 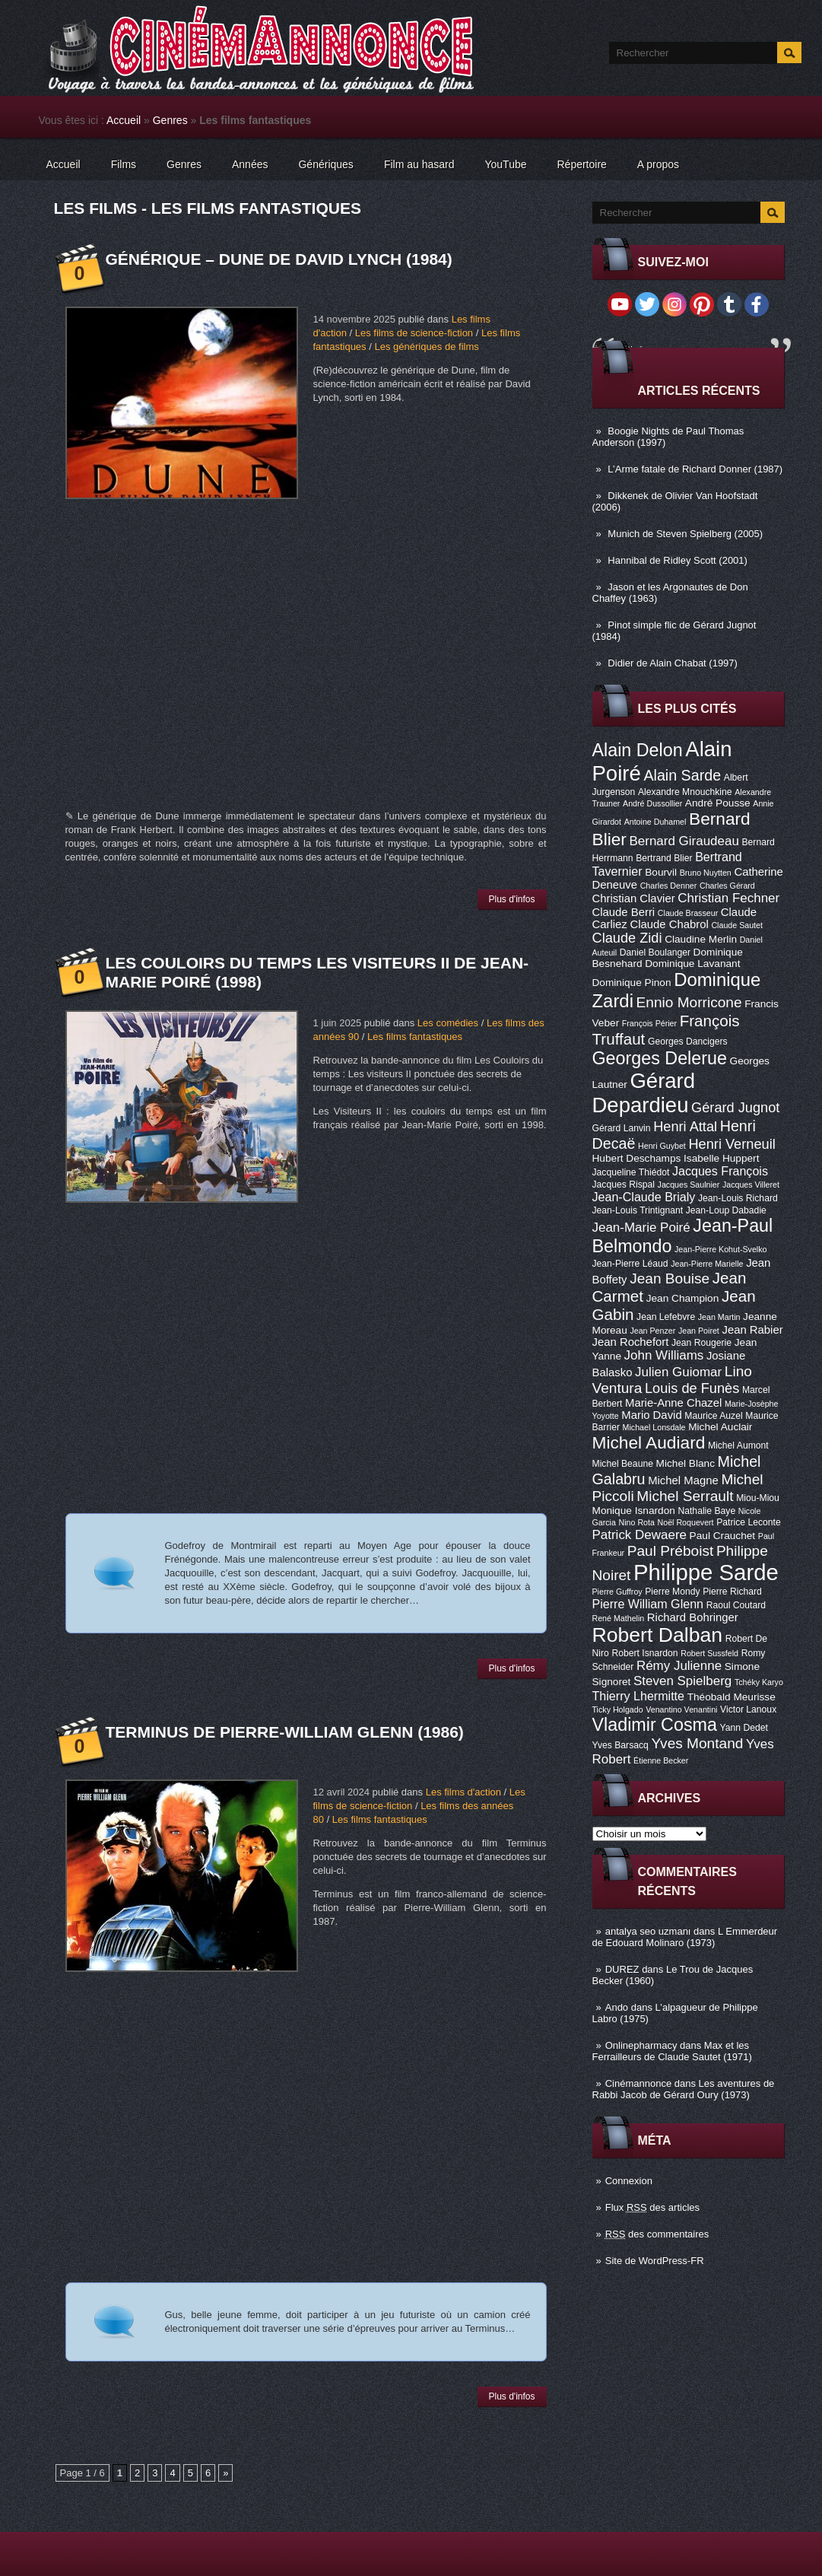 I want to click on Gérard Lanvin, so click(x=621, y=1128).